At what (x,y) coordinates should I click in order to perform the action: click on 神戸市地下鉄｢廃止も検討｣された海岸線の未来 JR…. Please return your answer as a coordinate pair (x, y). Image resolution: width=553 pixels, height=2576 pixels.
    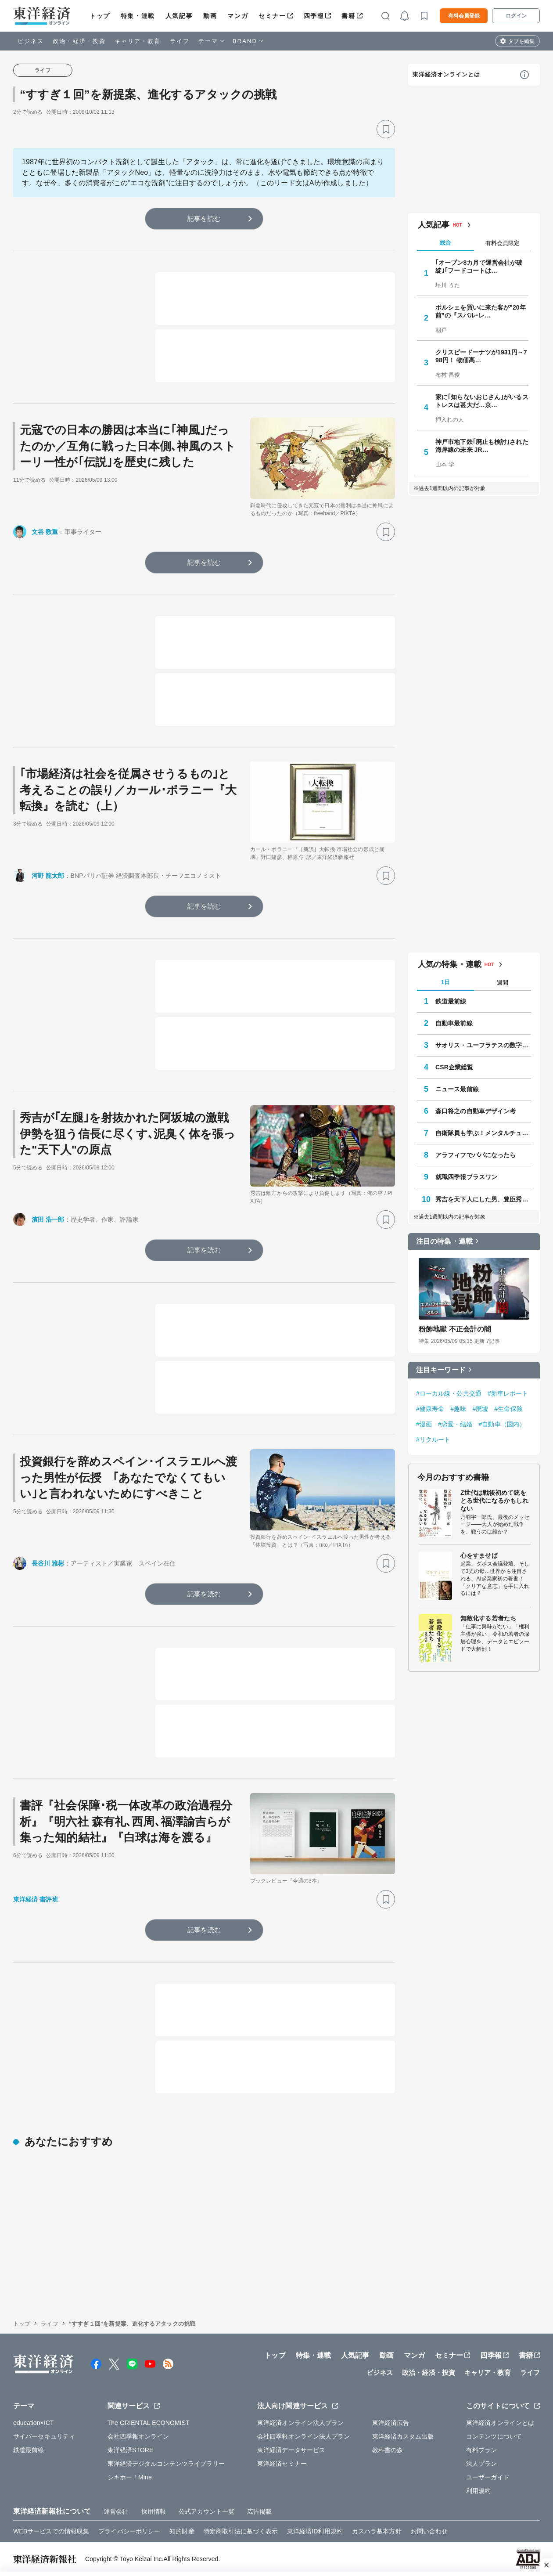
    Looking at the image, I should click on (481, 445).